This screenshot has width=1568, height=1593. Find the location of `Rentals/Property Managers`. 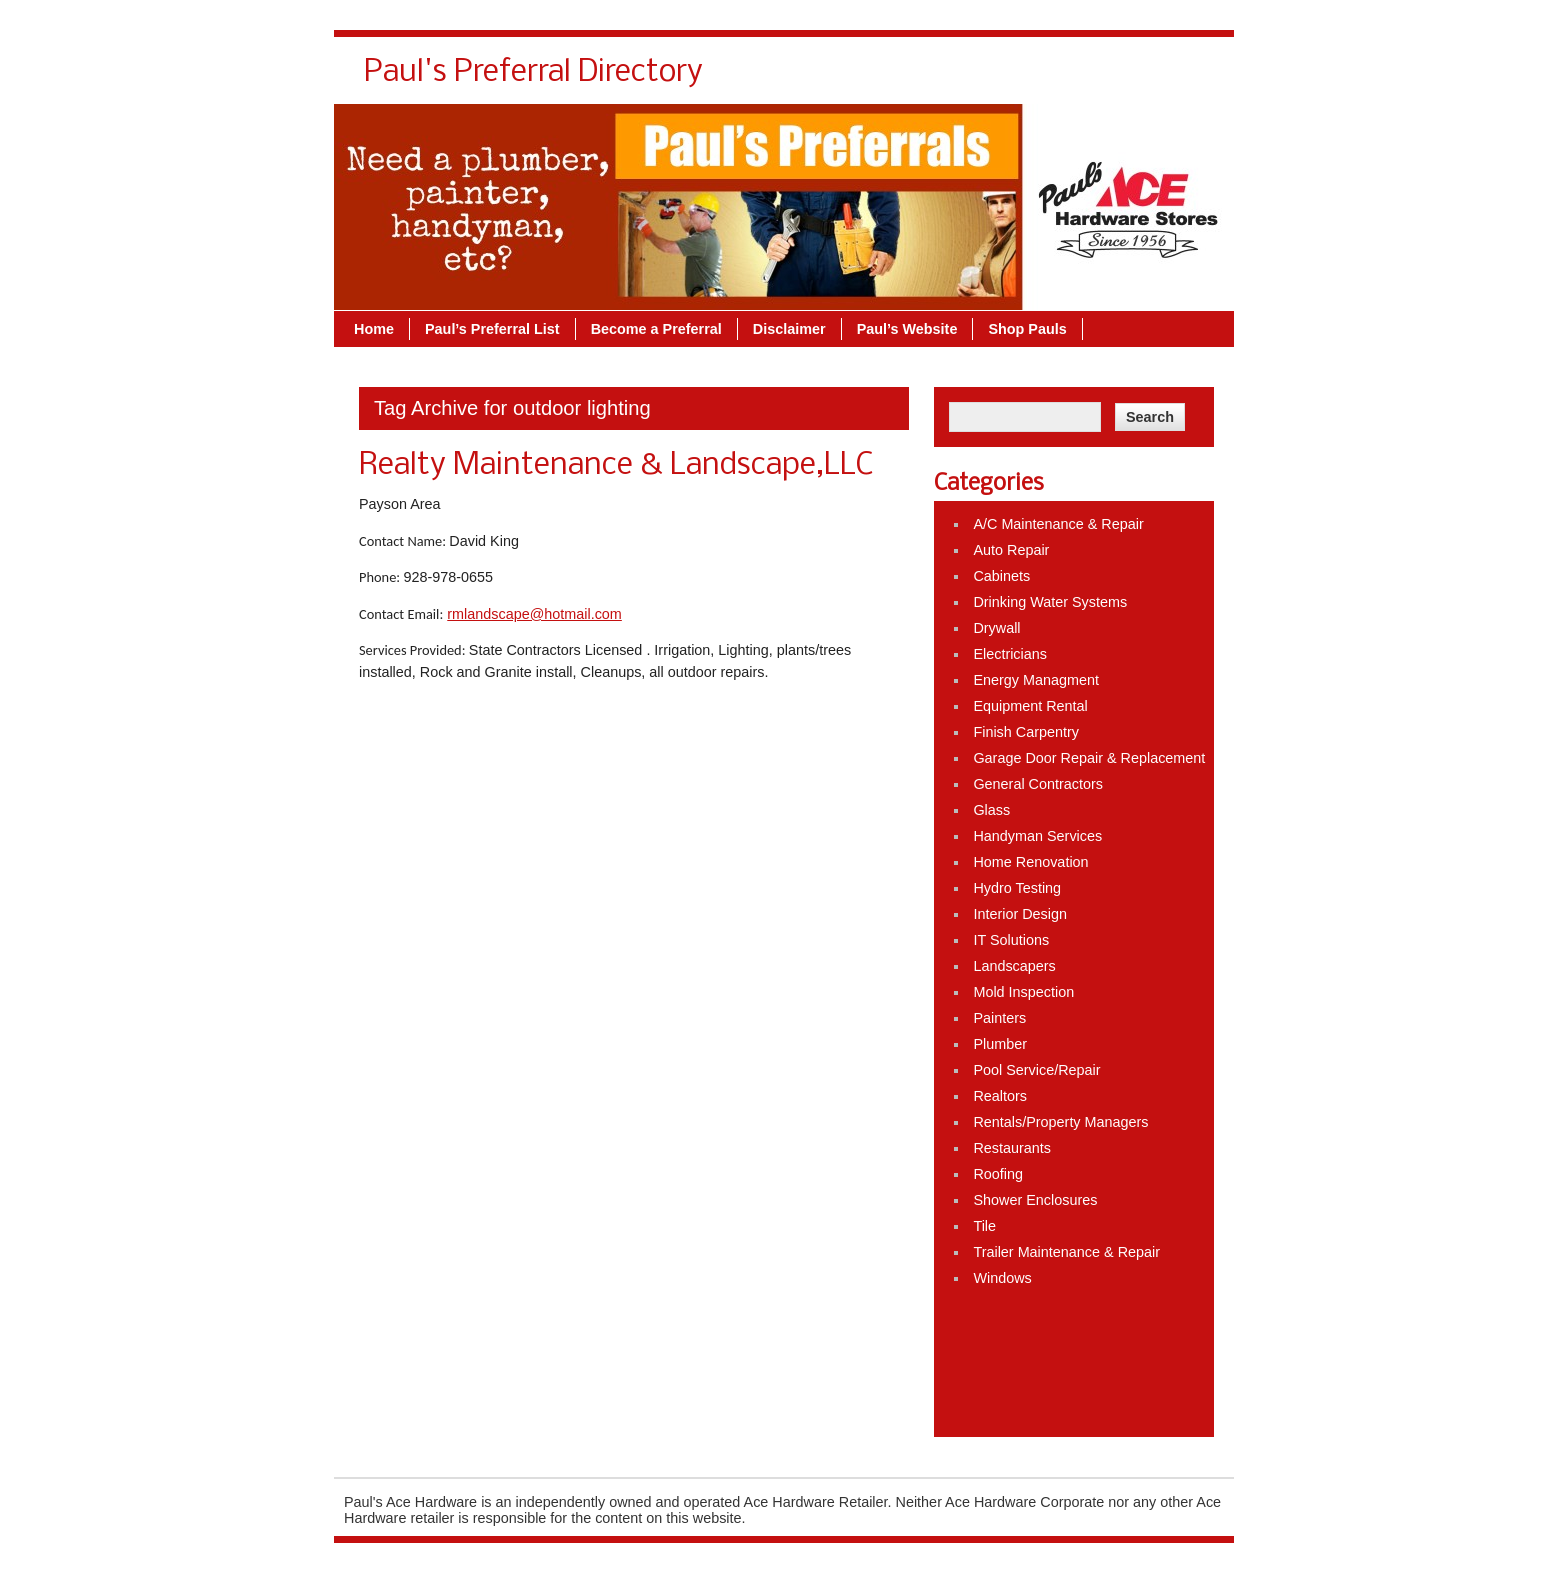

Rentals/Property Managers is located at coordinates (1060, 1122).